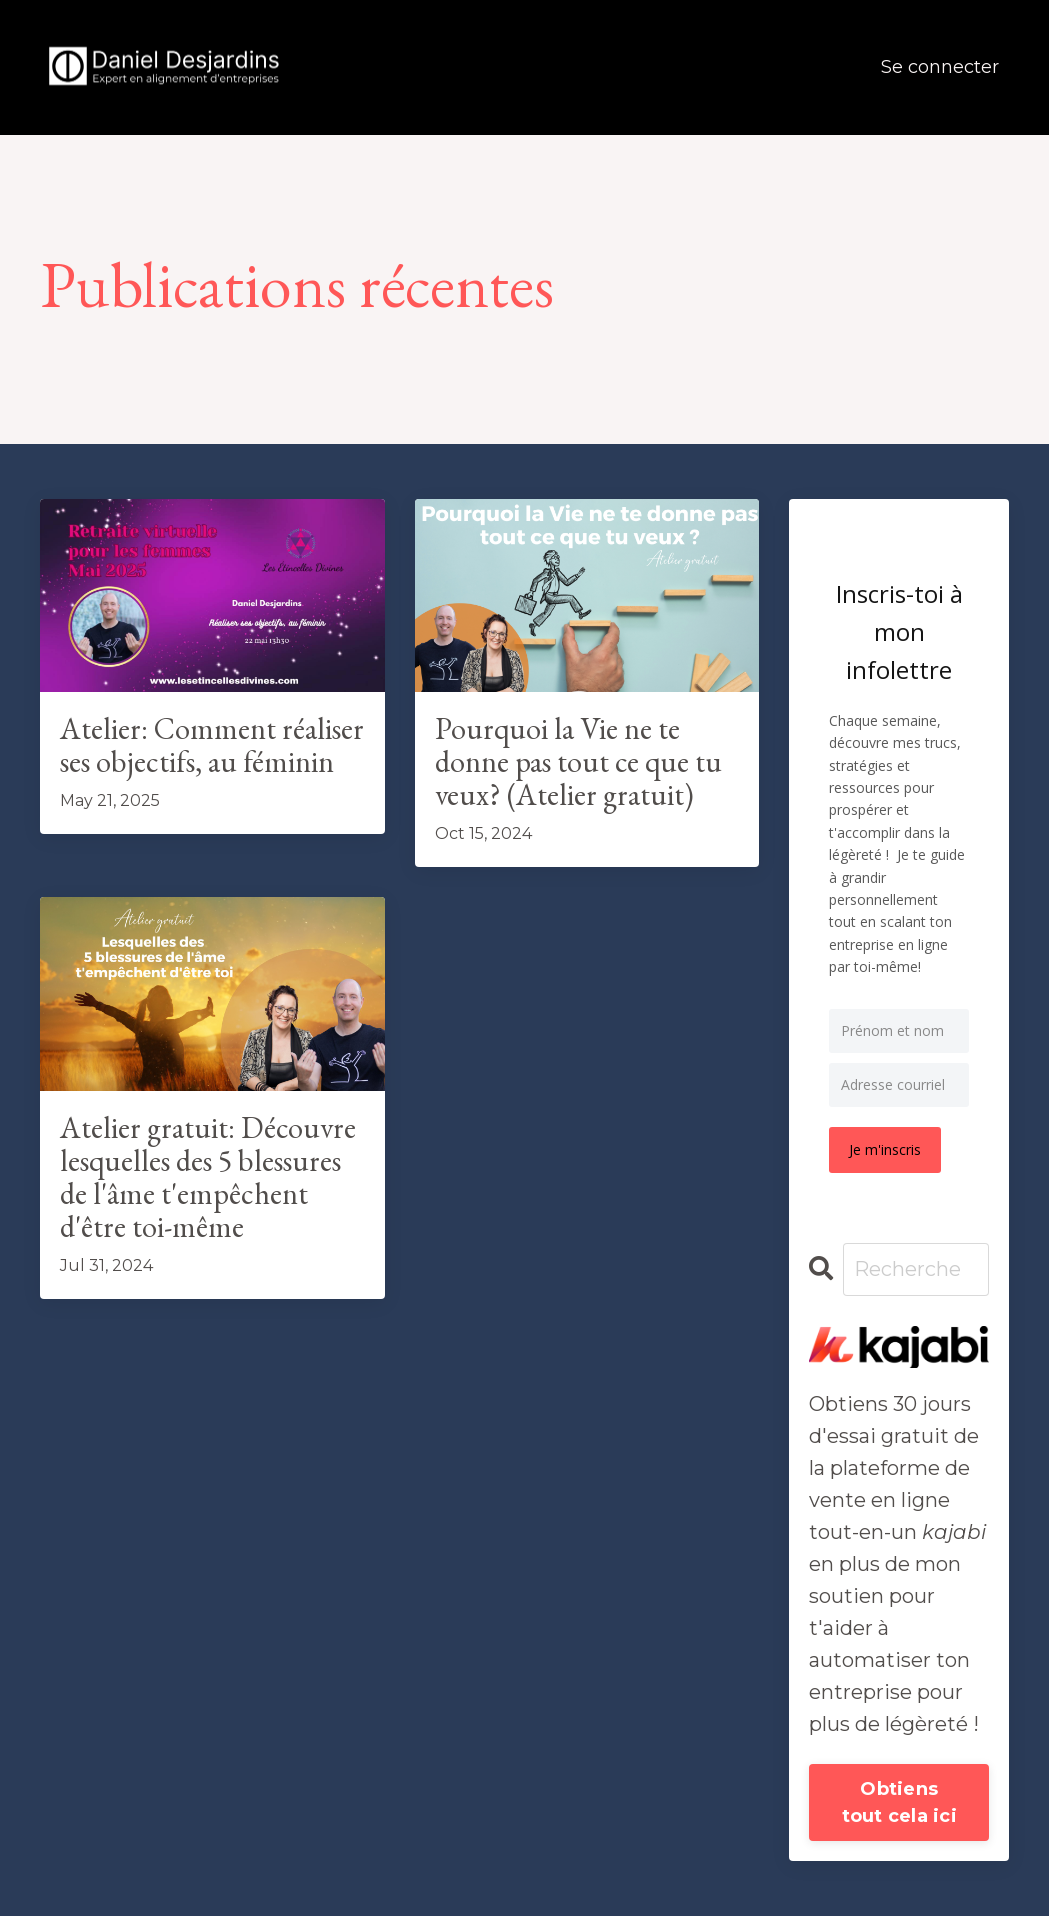 The width and height of the screenshot is (1049, 1916). What do you see at coordinates (940, 67) in the screenshot?
I see `Se connecter` at bounding box center [940, 67].